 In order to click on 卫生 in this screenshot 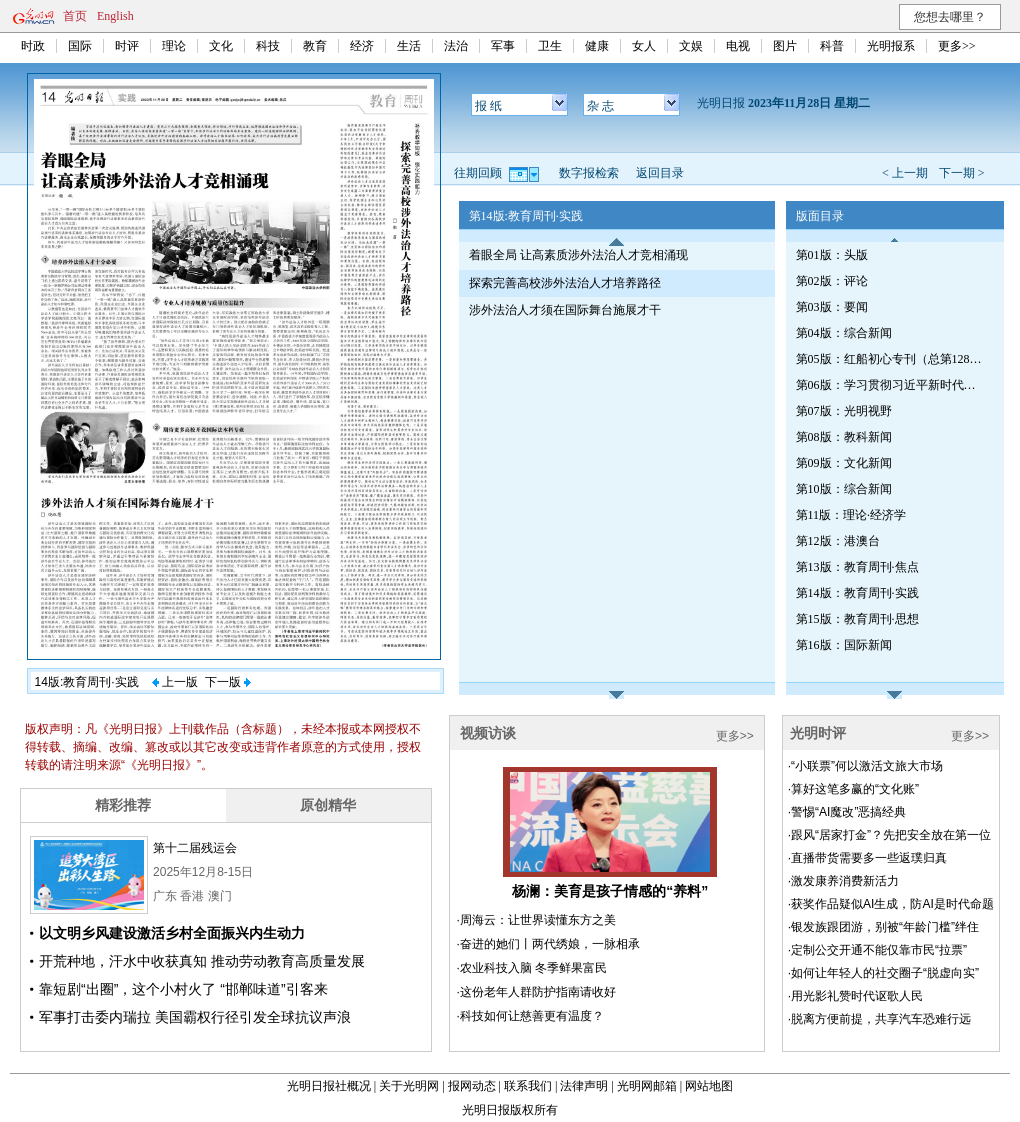, I will do `click(550, 46)`.